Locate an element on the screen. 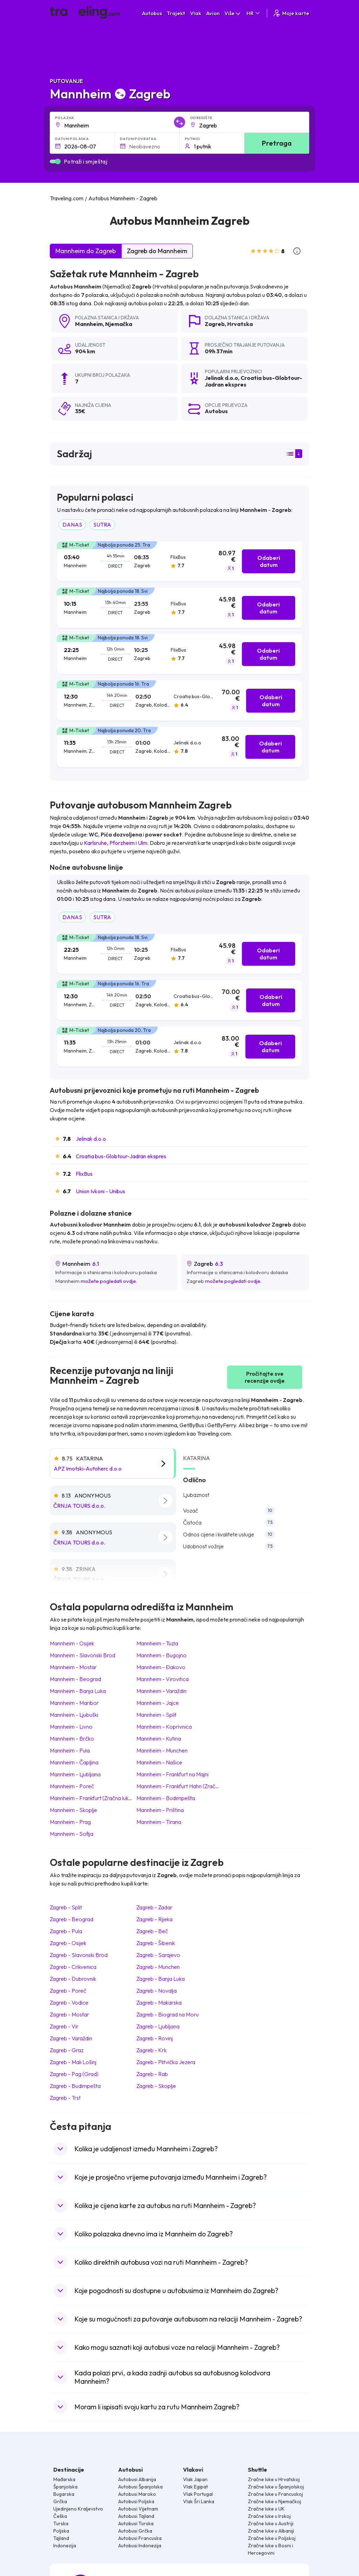  Jelinak d.o.o is located at coordinates (91, 1138).